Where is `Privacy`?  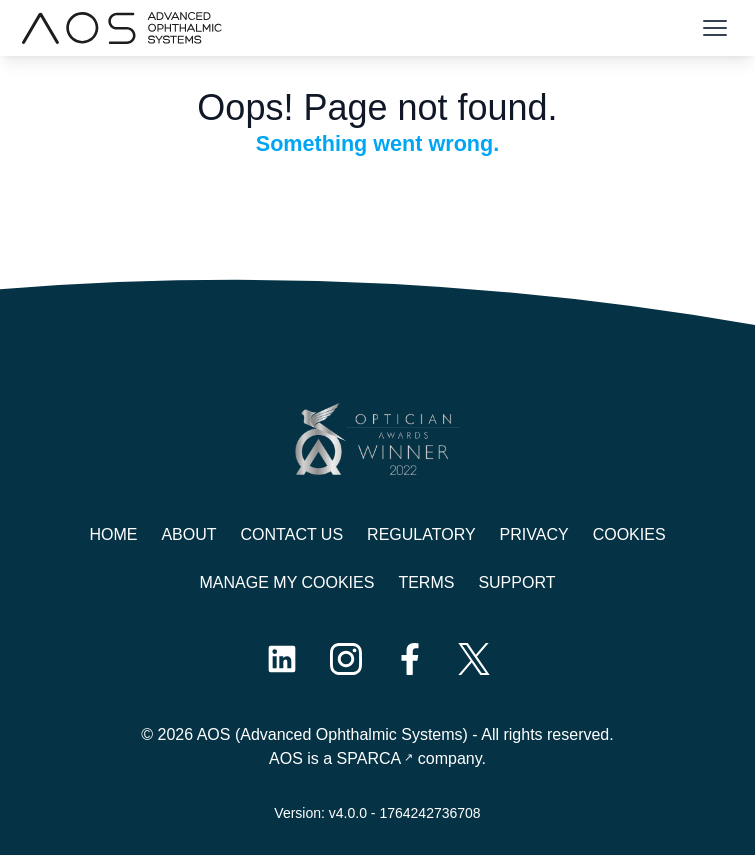
Privacy is located at coordinates (534, 534).